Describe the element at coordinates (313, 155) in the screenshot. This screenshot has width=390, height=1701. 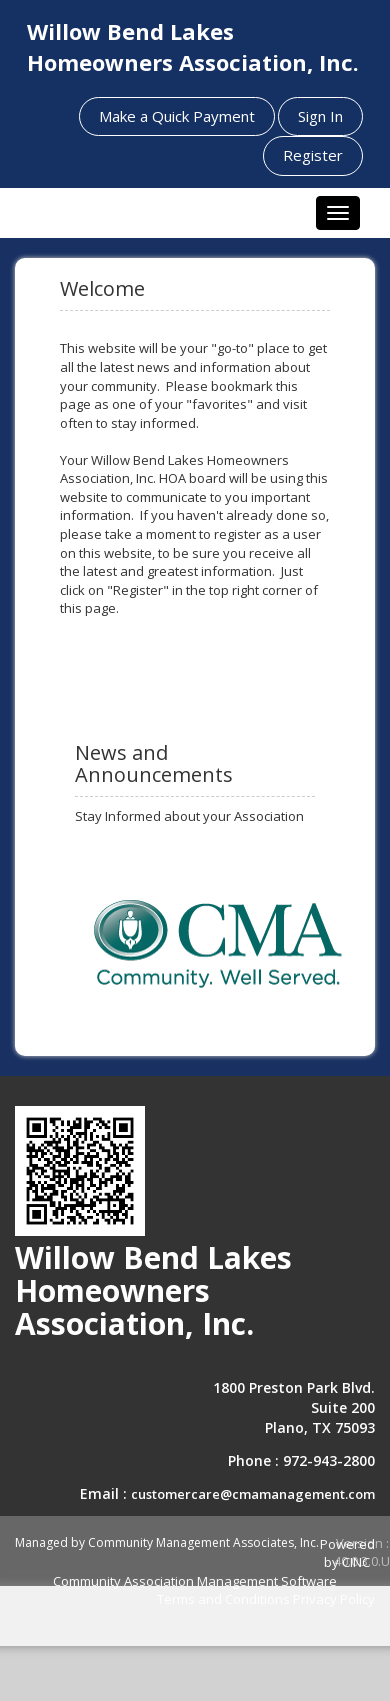
I see `Register` at that location.